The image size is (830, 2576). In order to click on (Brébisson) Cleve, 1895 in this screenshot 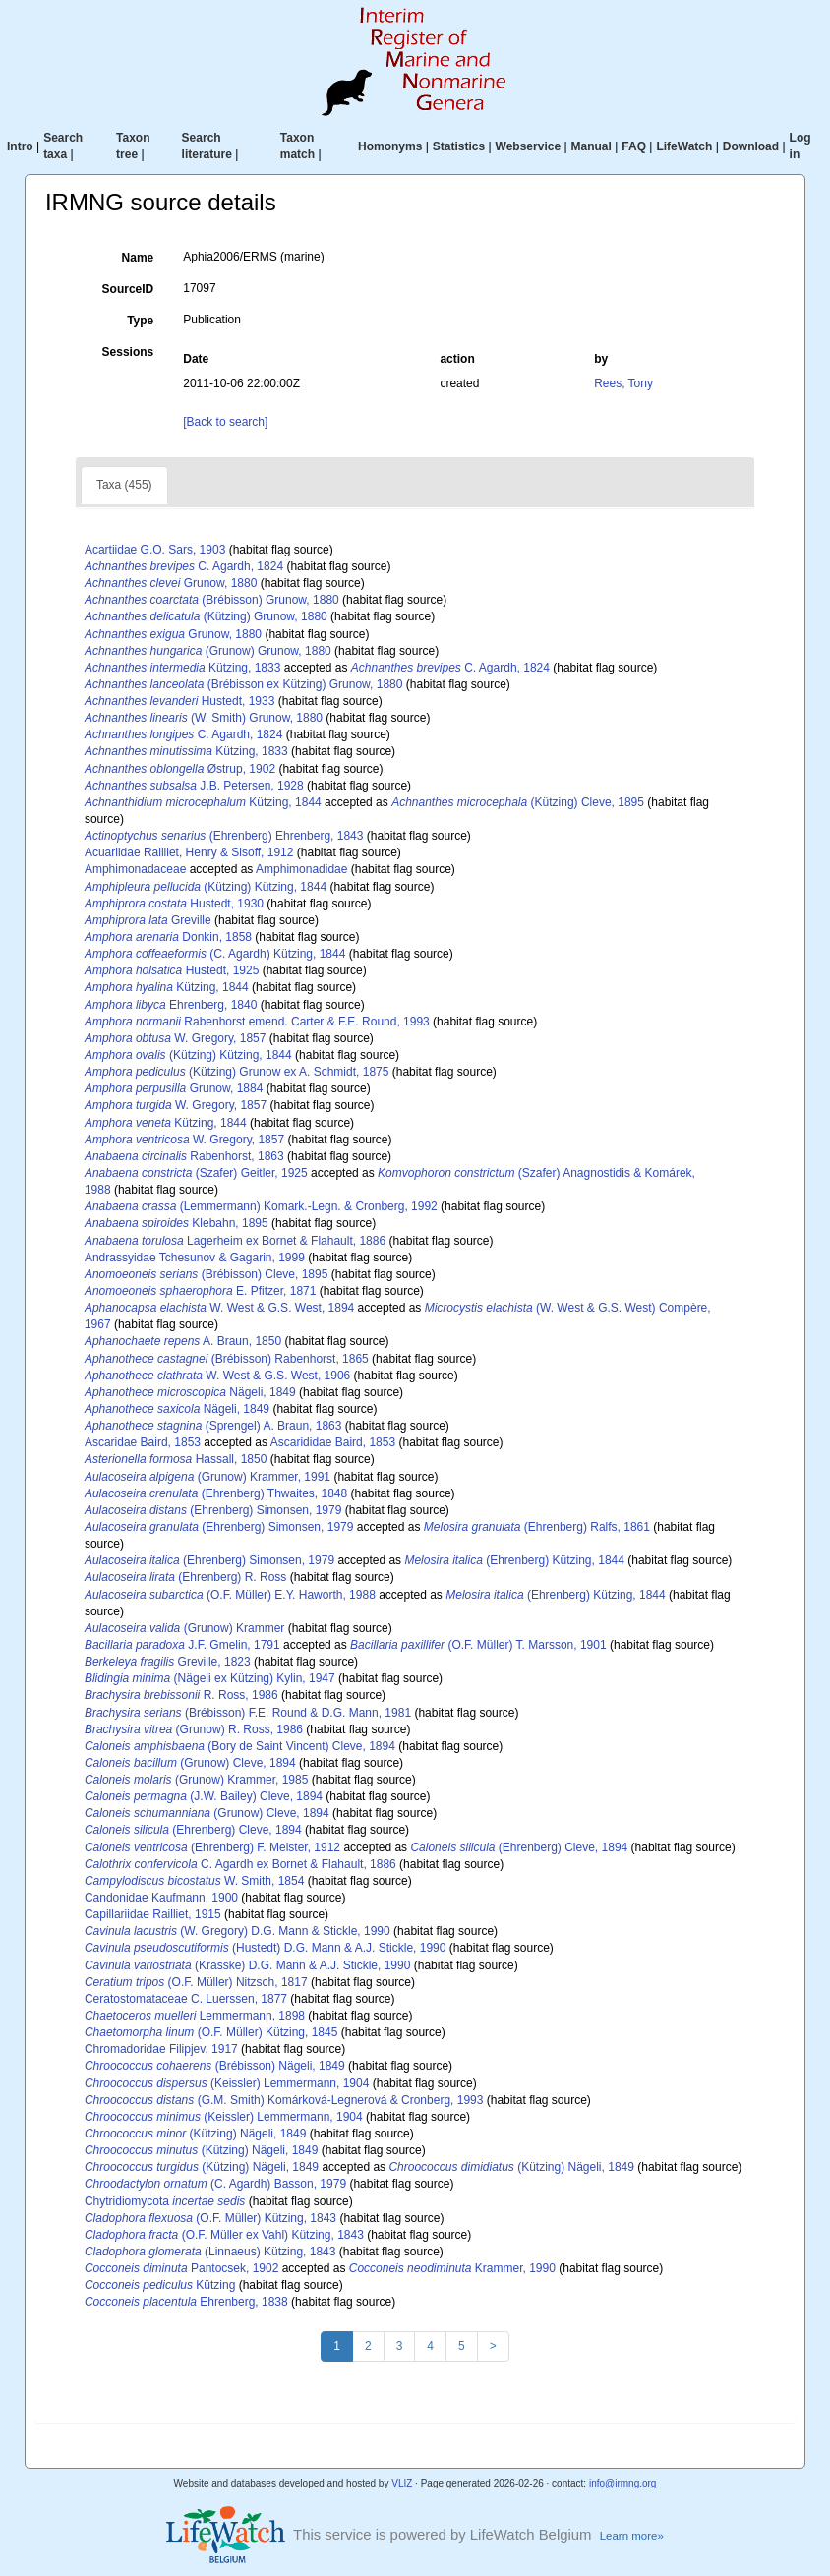, I will do `click(206, 1274)`.